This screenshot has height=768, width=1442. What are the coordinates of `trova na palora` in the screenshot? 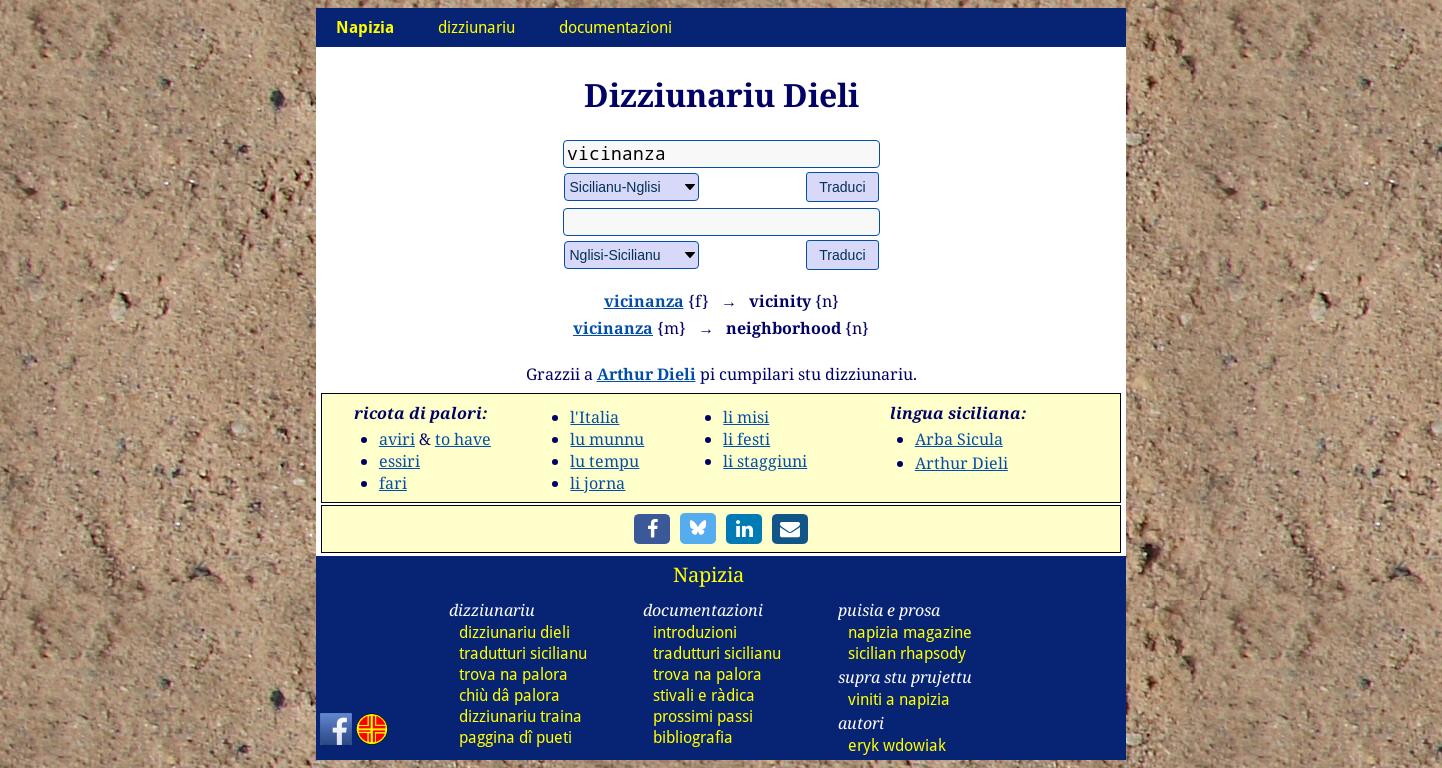 It's located at (513, 674).